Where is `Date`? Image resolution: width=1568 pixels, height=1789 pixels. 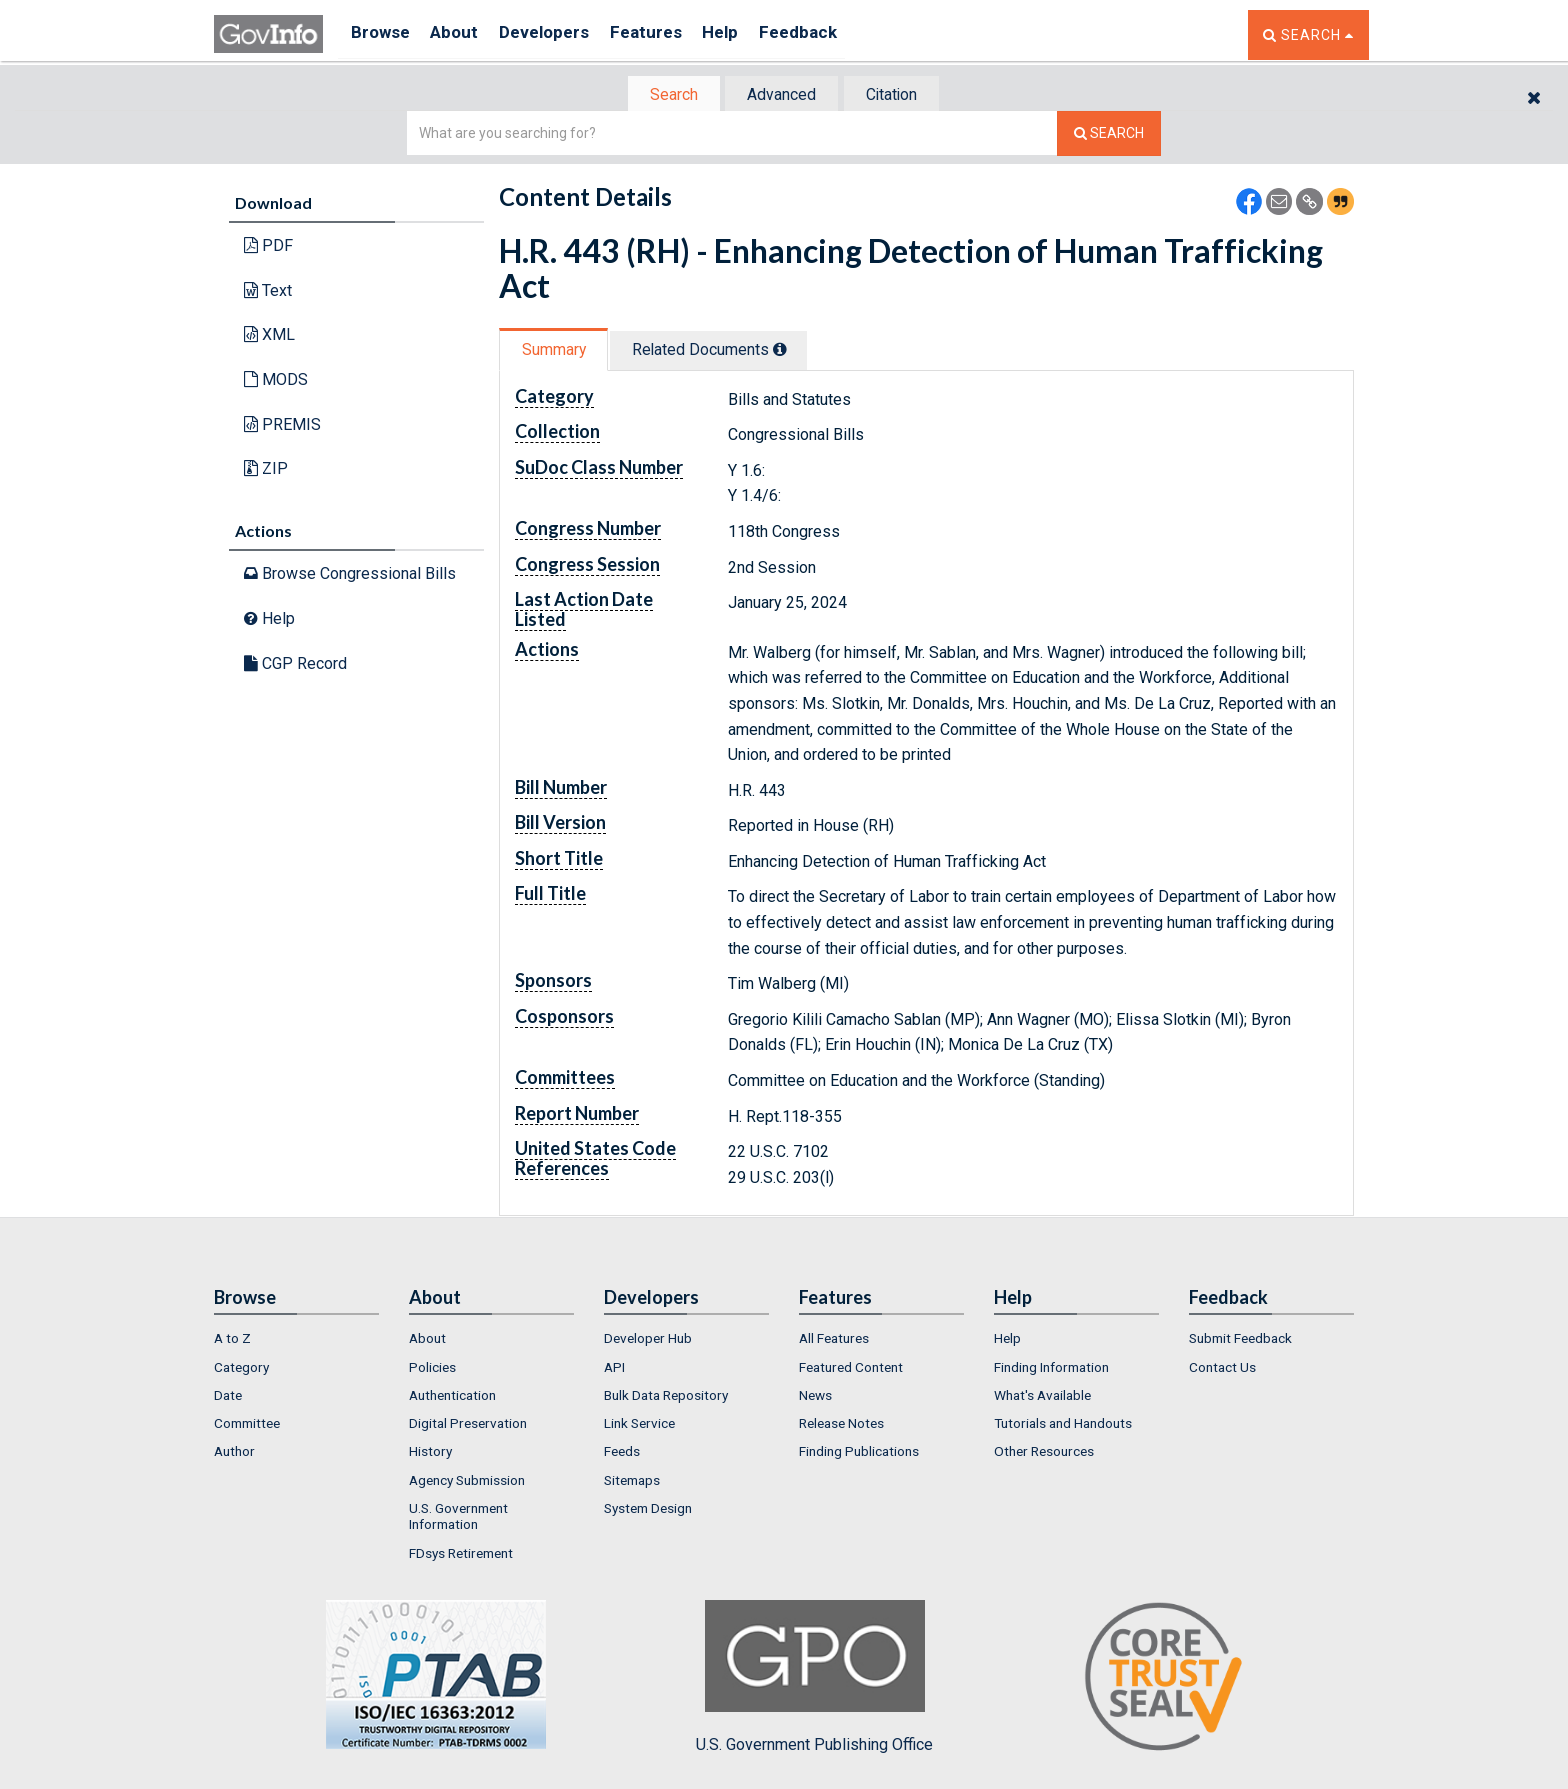
Date is located at coordinates (228, 1397).